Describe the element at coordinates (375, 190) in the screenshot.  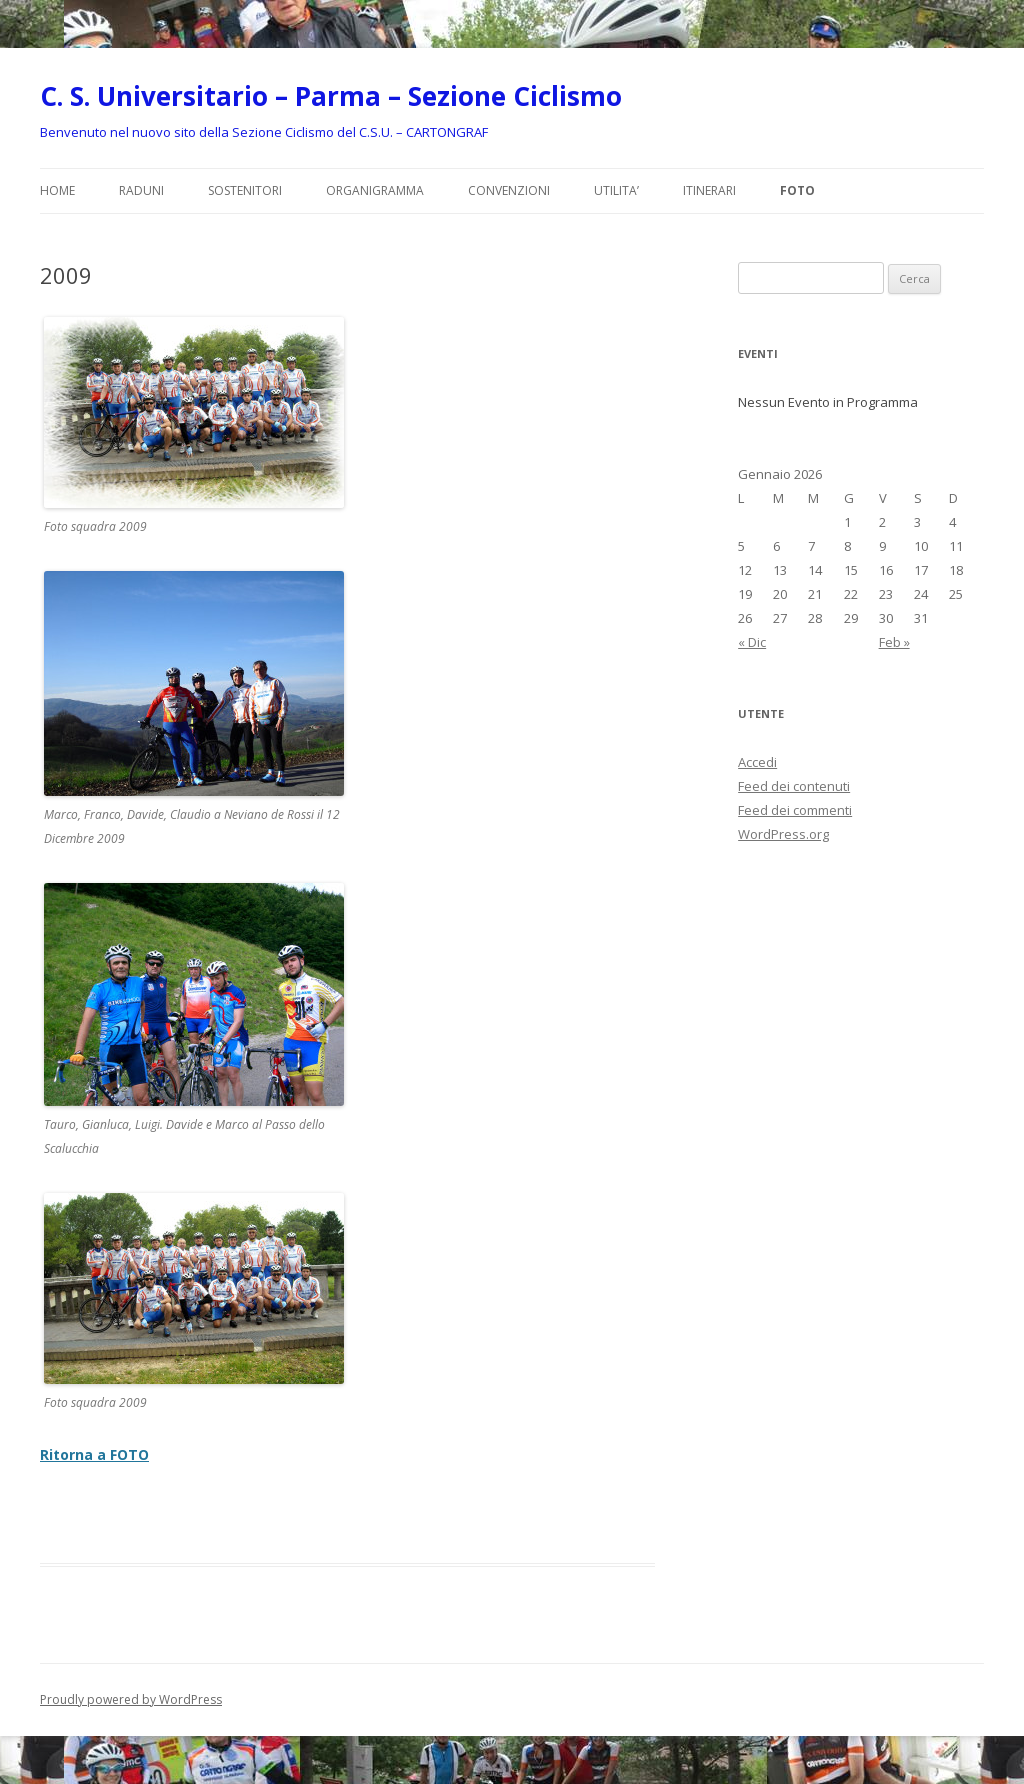
I see `ORGANIGRAMMA` at that location.